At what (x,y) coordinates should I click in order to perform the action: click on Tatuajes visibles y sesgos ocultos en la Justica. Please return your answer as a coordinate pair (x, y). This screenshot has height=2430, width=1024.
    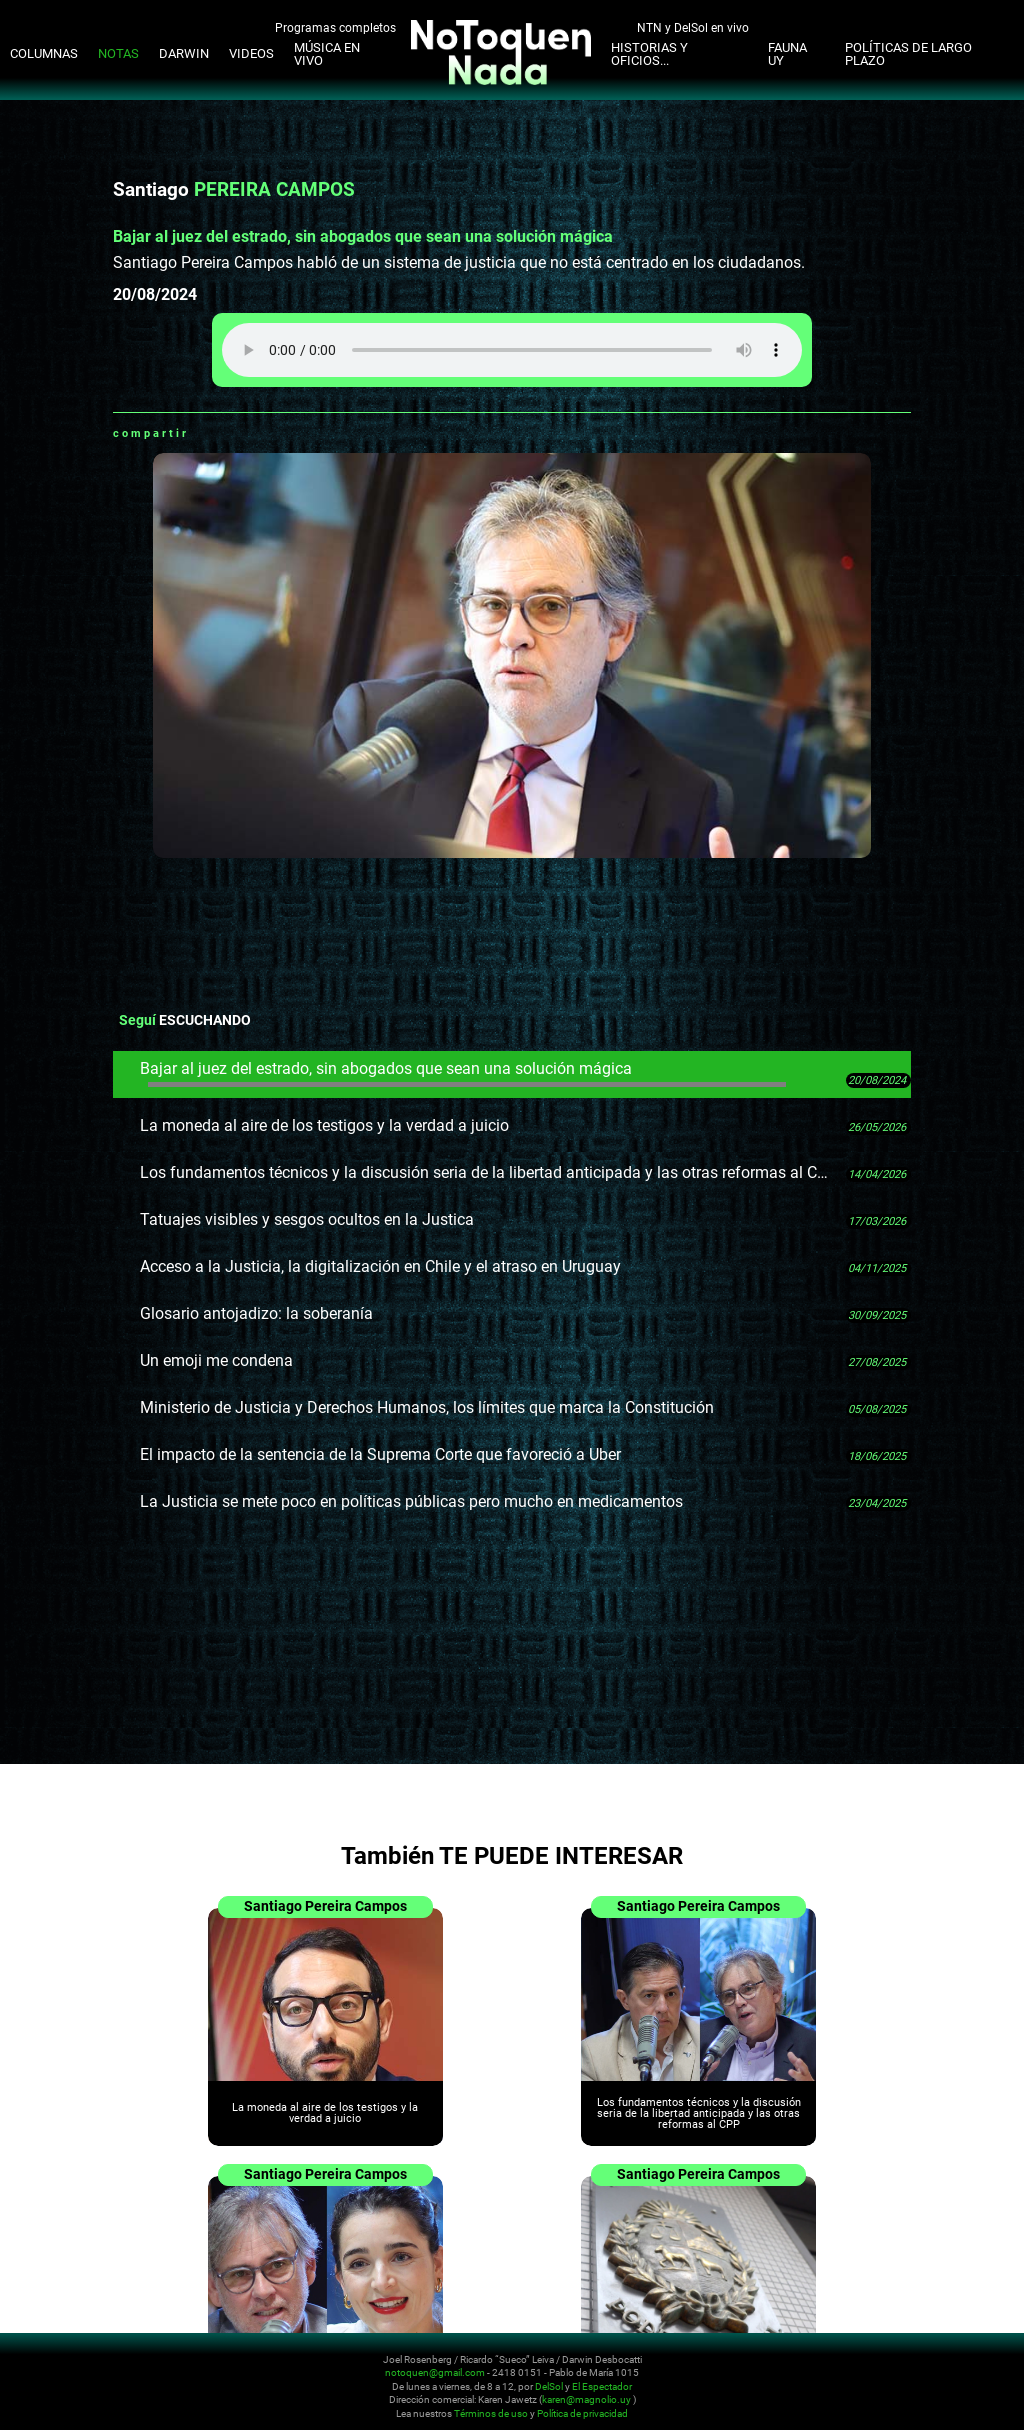
    Looking at the image, I should click on (307, 1219).